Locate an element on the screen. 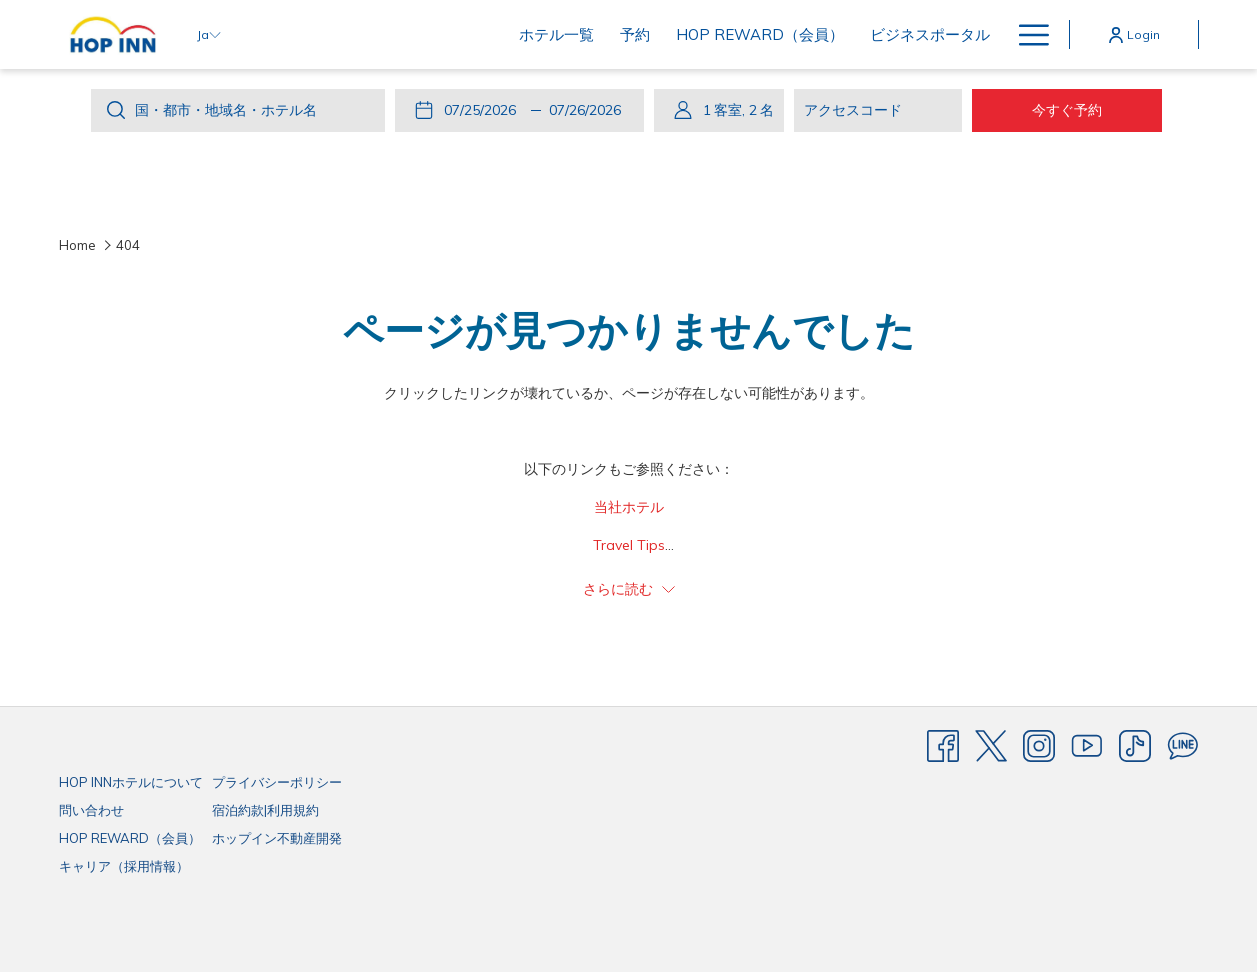 This screenshot has width=1257, height=972. [Facebook] is located at coordinates (943, 745).